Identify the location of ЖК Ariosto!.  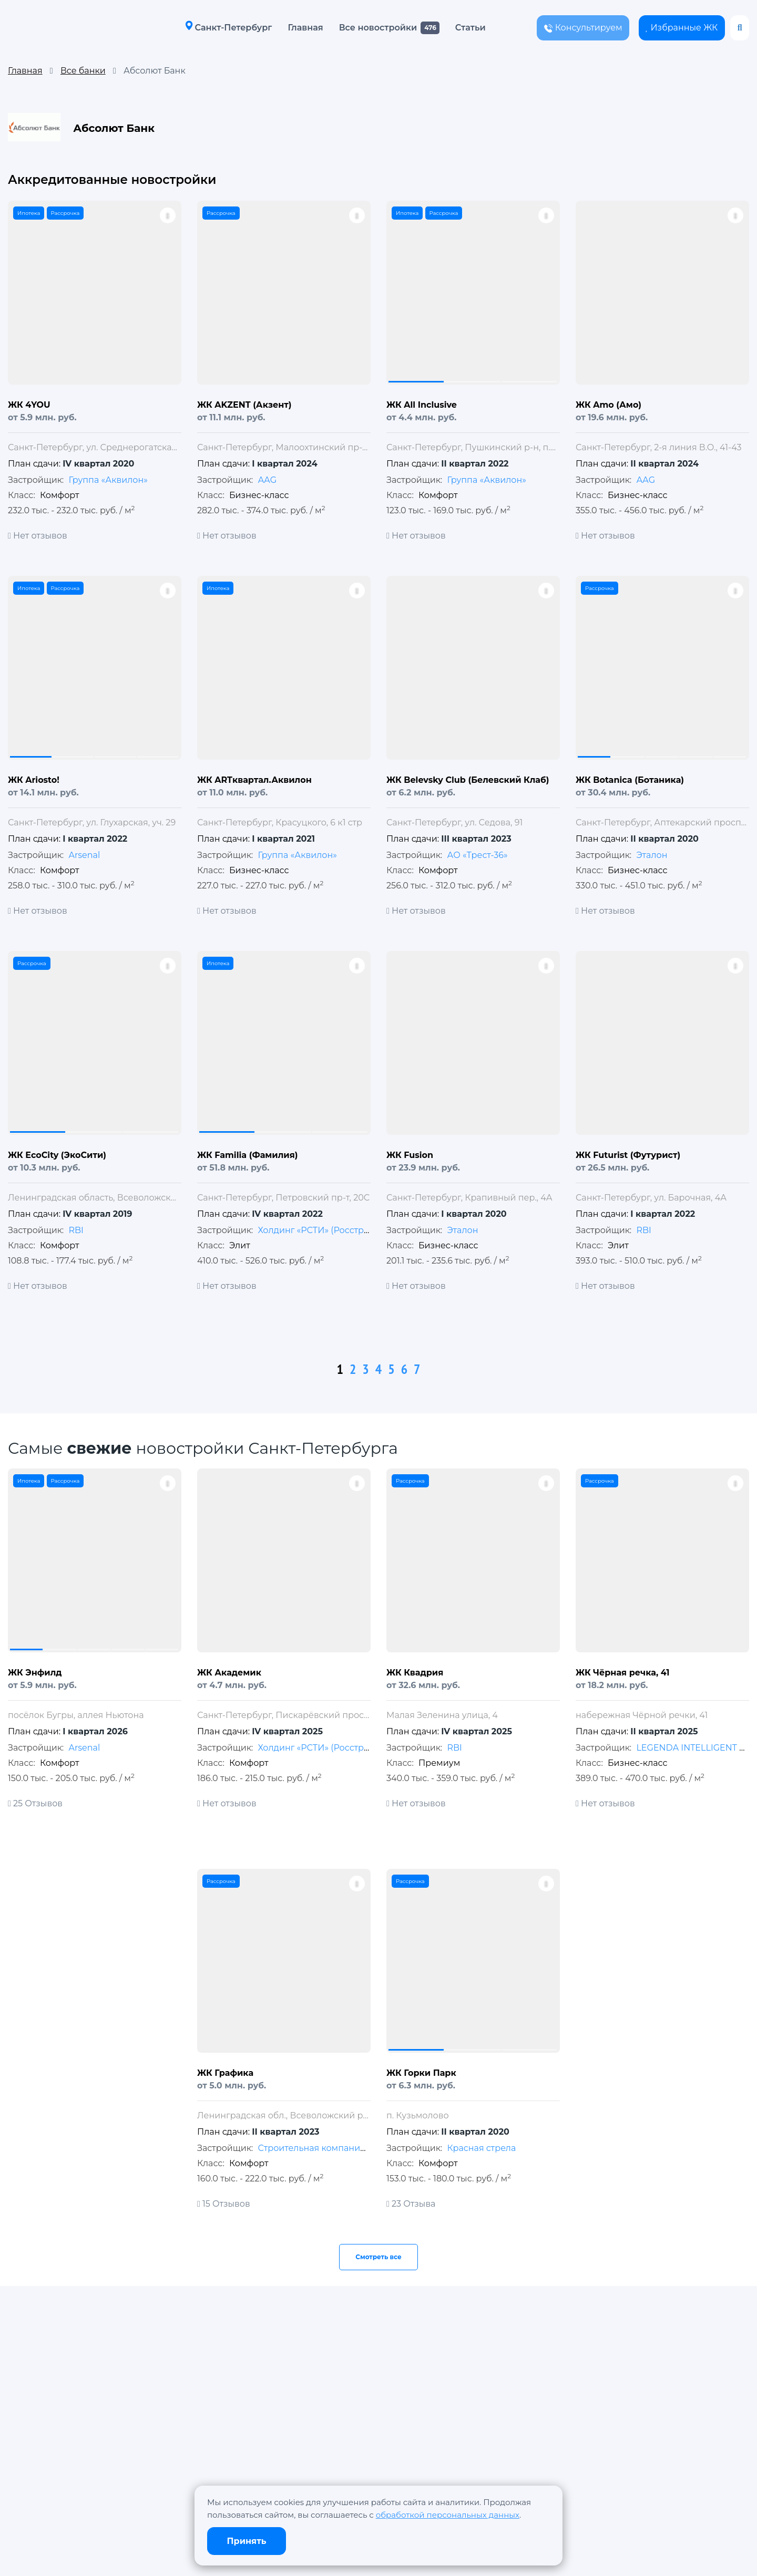
(33, 780).